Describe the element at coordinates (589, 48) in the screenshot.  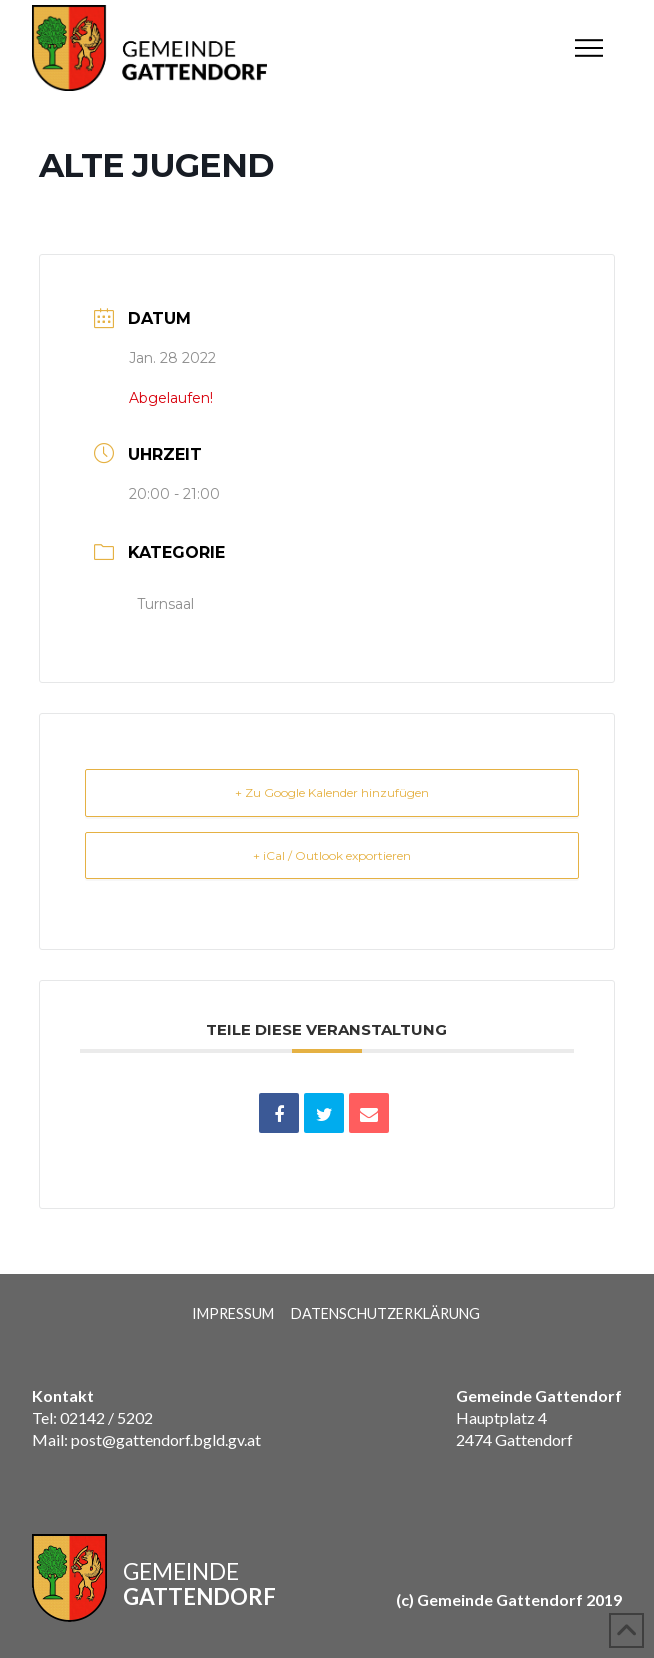
I see `[button]` at that location.